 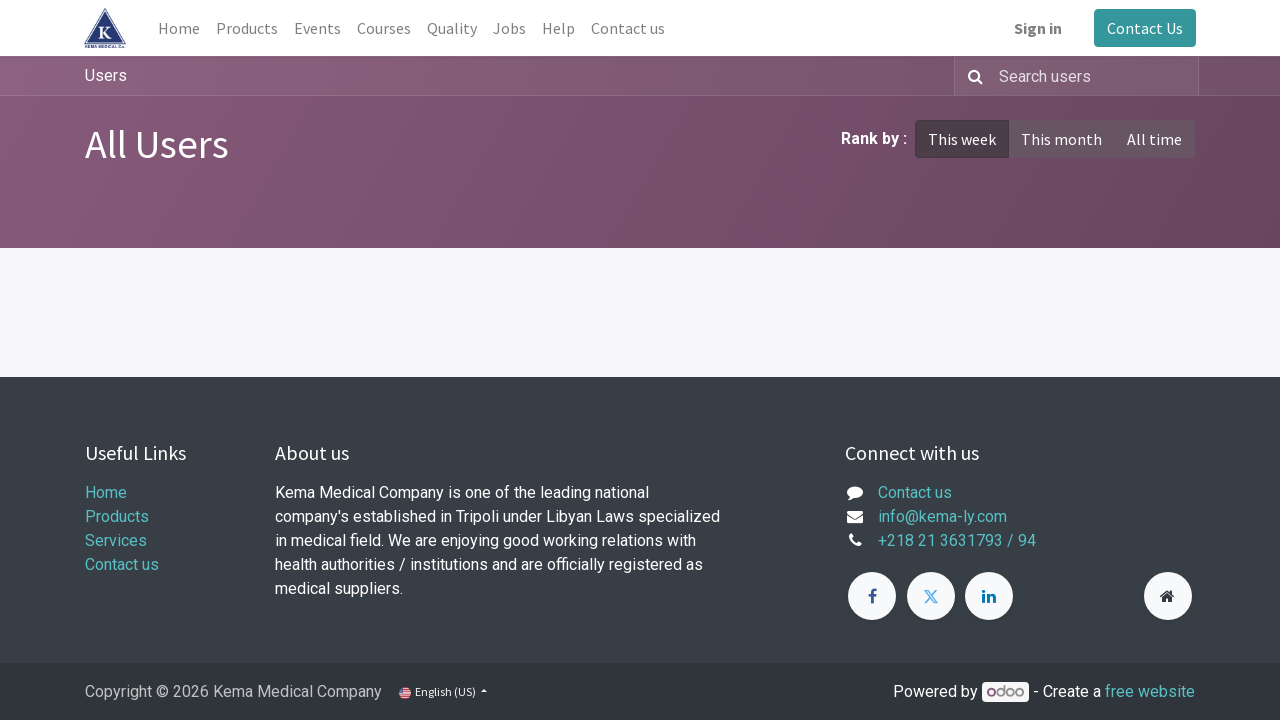 I want to click on info@kema-ly.com, so click(x=942, y=516).